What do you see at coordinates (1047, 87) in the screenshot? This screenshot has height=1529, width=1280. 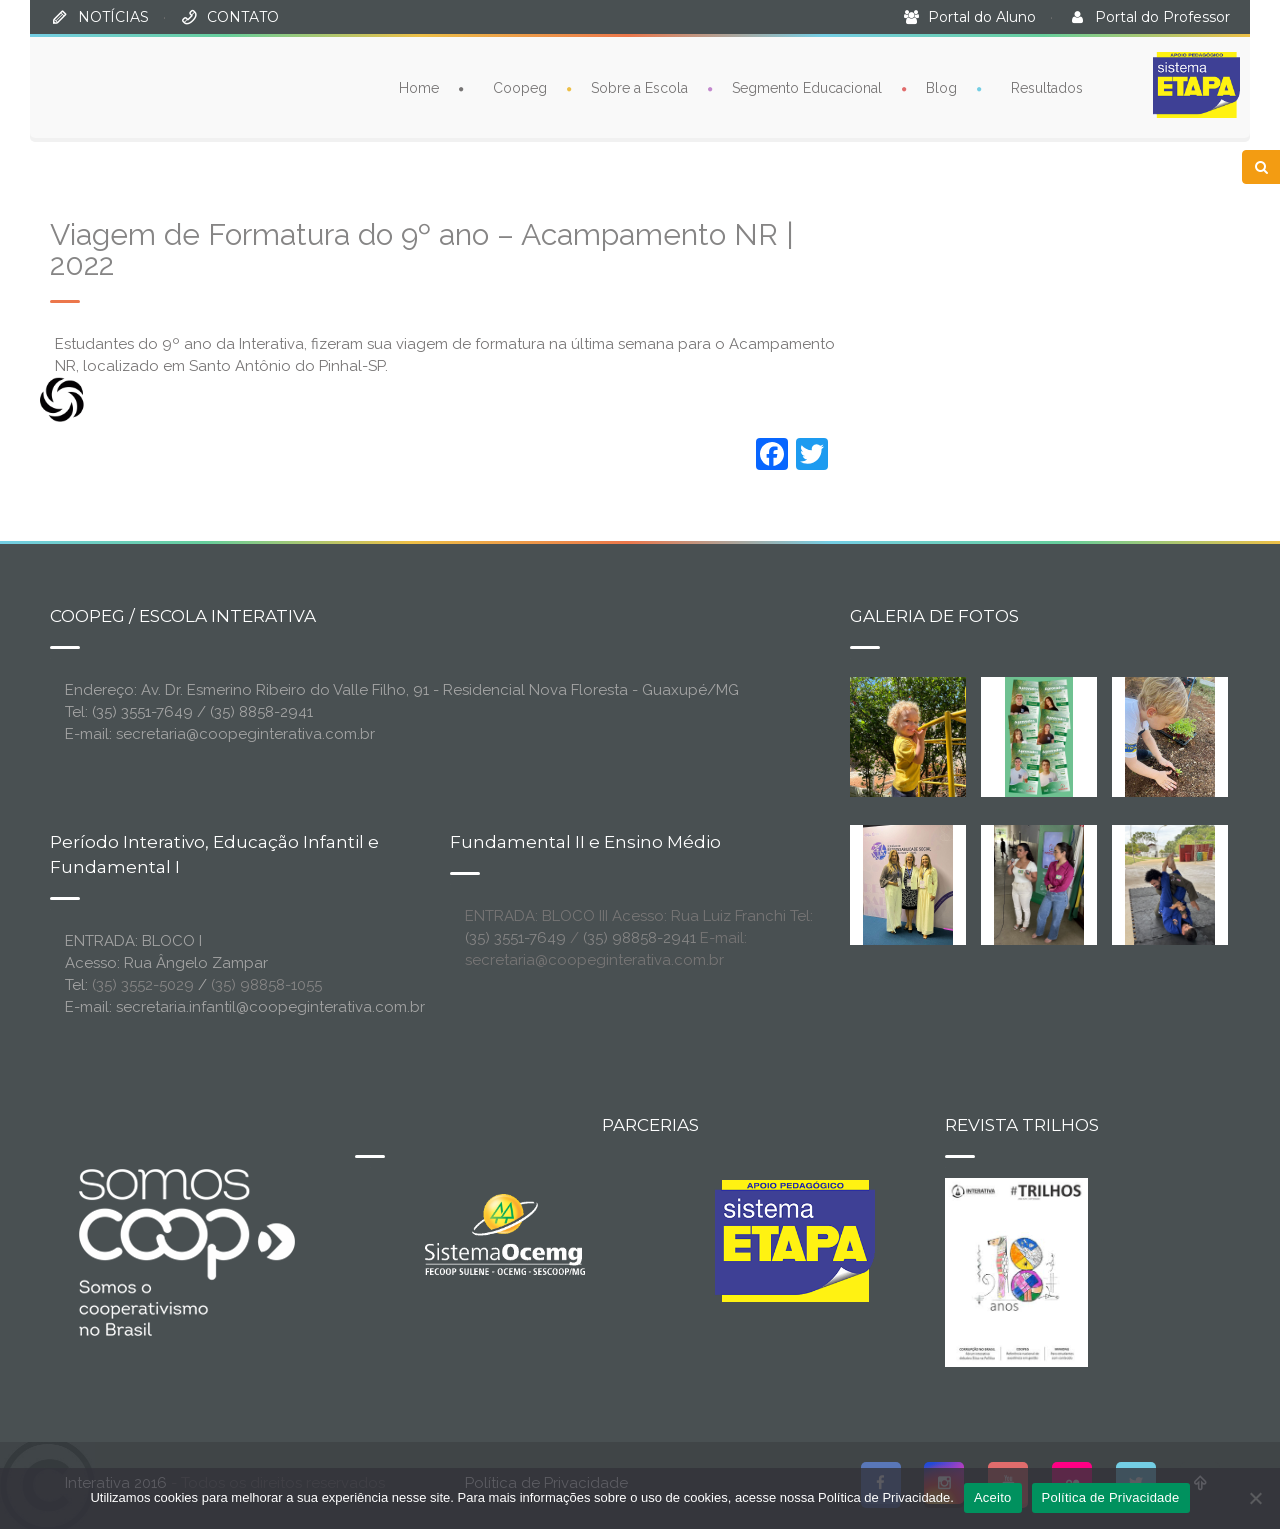 I see `Resultados` at bounding box center [1047, 87].